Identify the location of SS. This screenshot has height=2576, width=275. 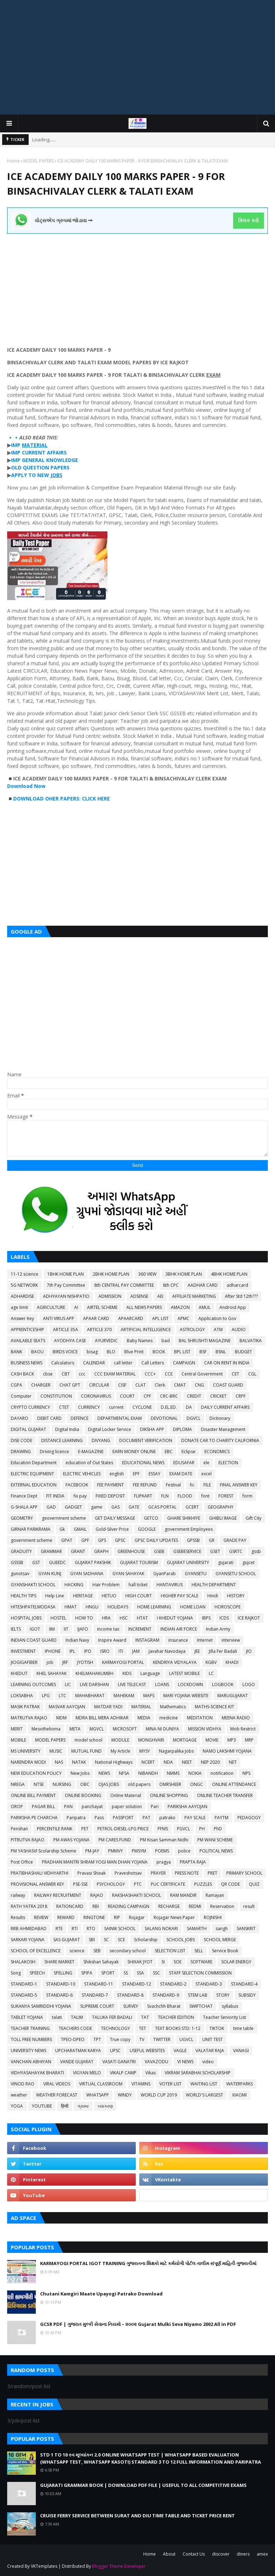
(126, 1973).